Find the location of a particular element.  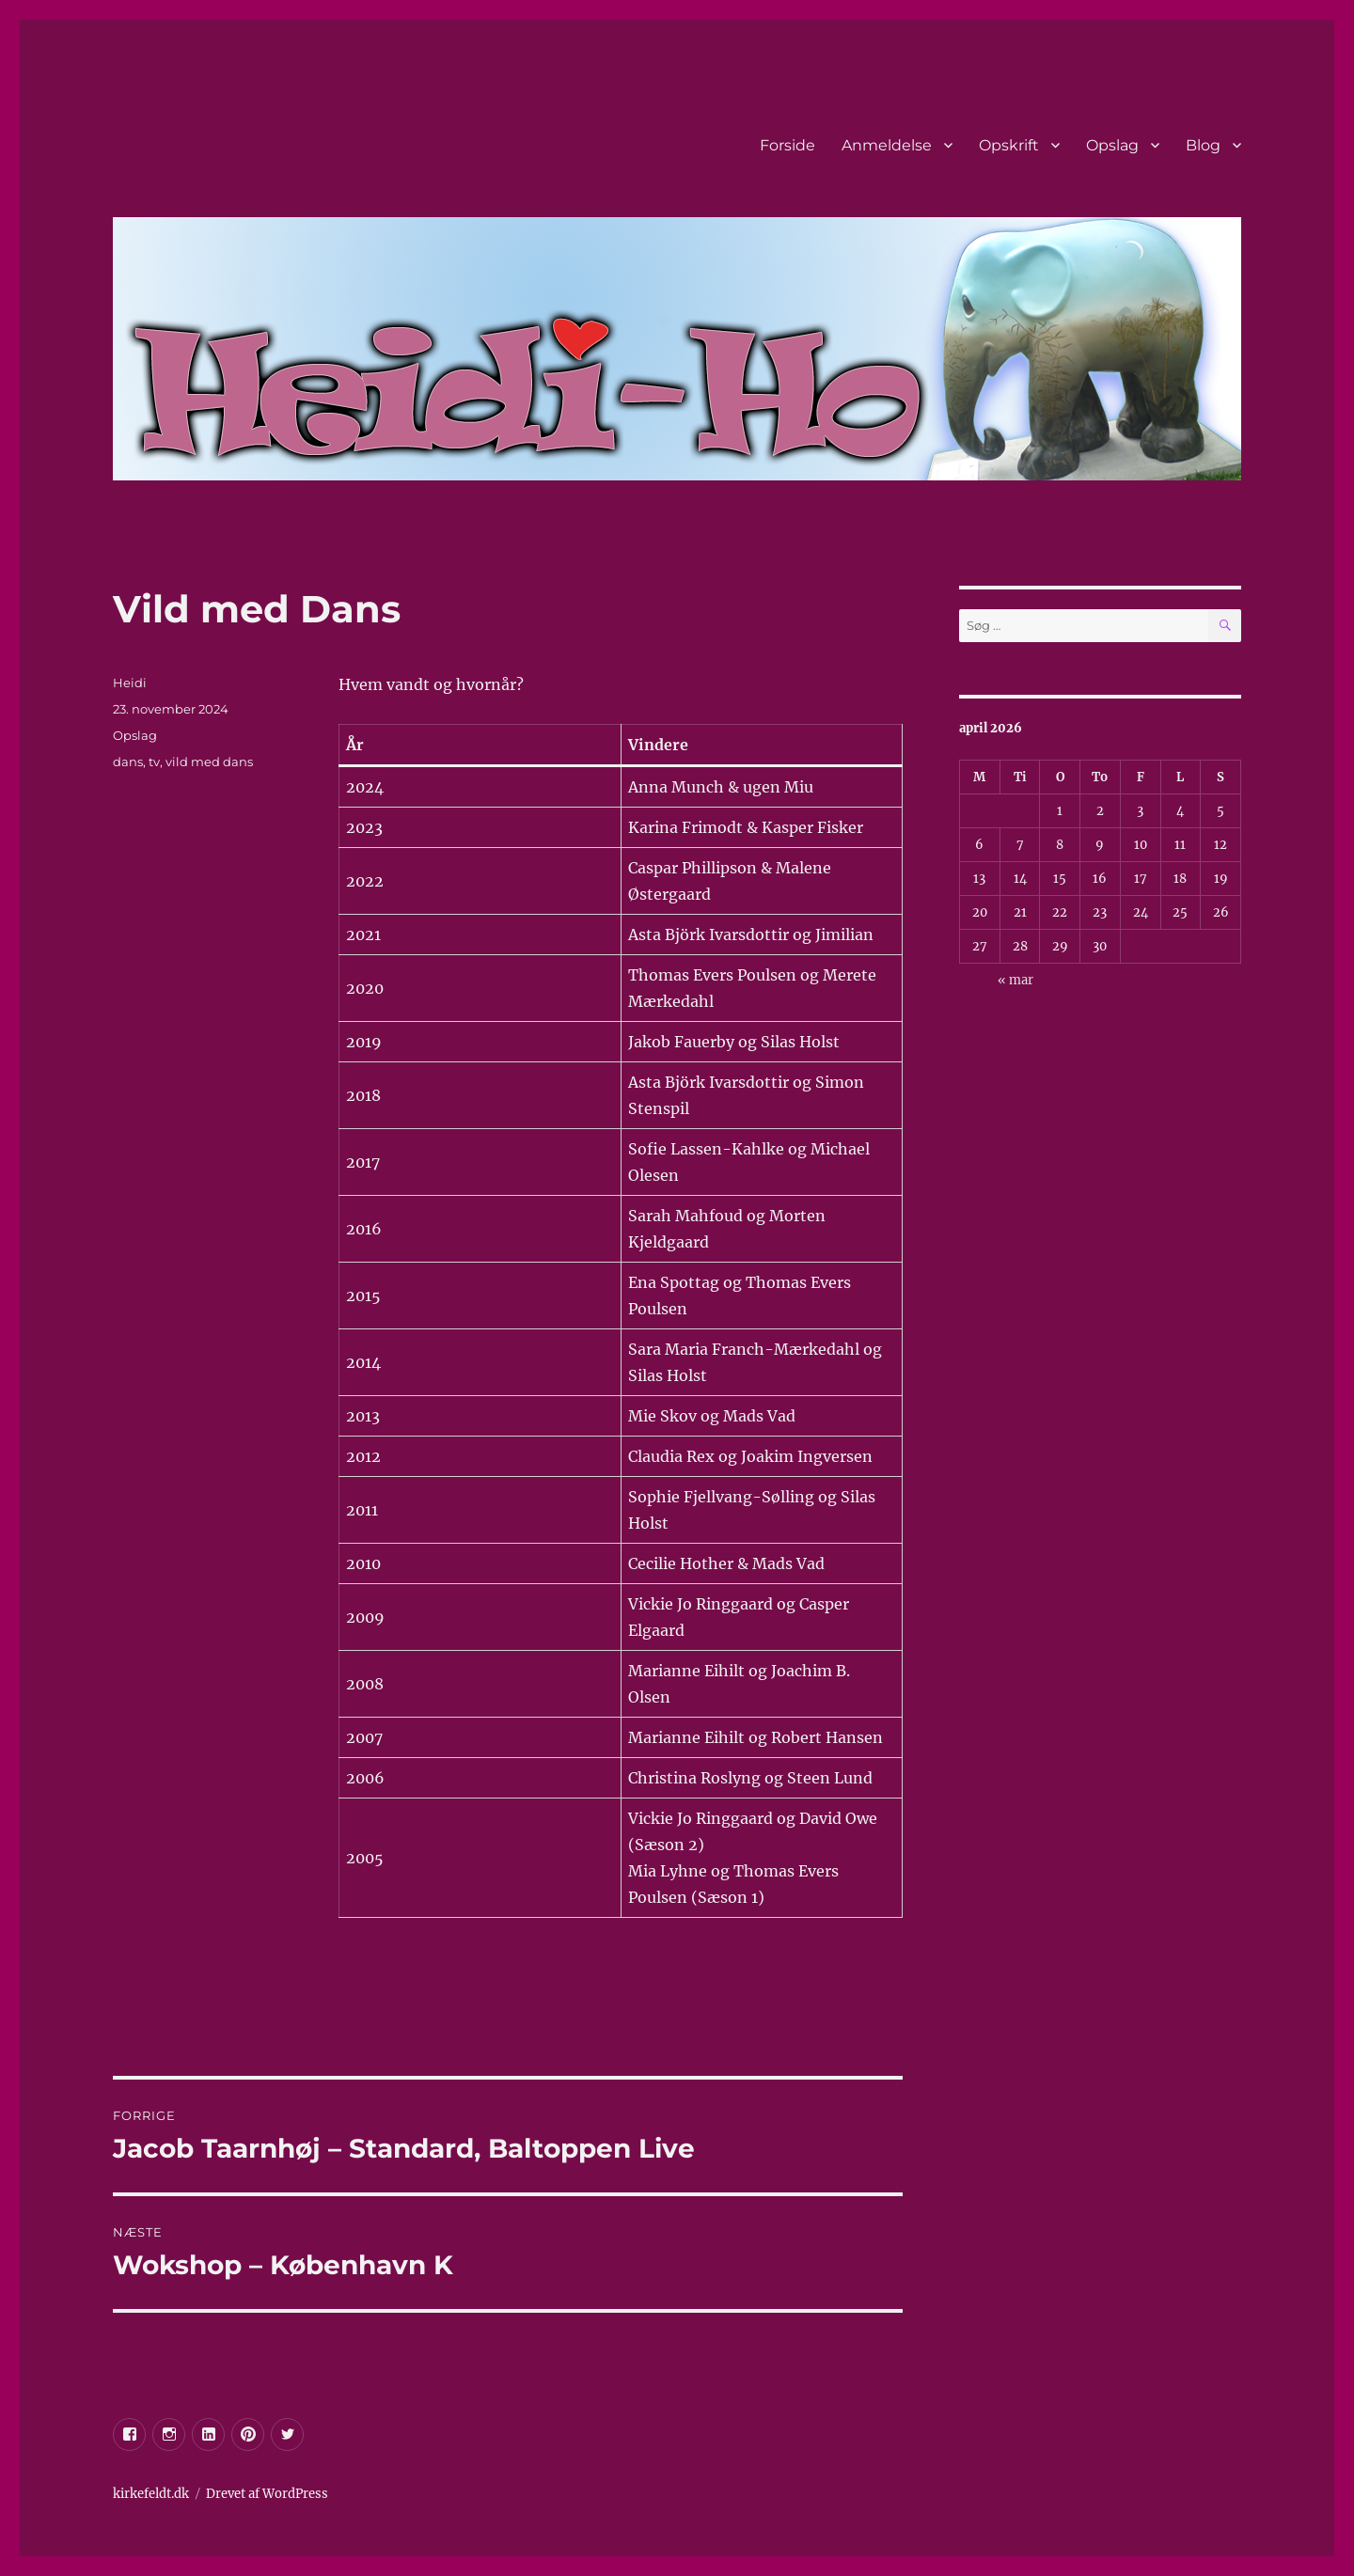

dans is located at coordinates (128, 761).